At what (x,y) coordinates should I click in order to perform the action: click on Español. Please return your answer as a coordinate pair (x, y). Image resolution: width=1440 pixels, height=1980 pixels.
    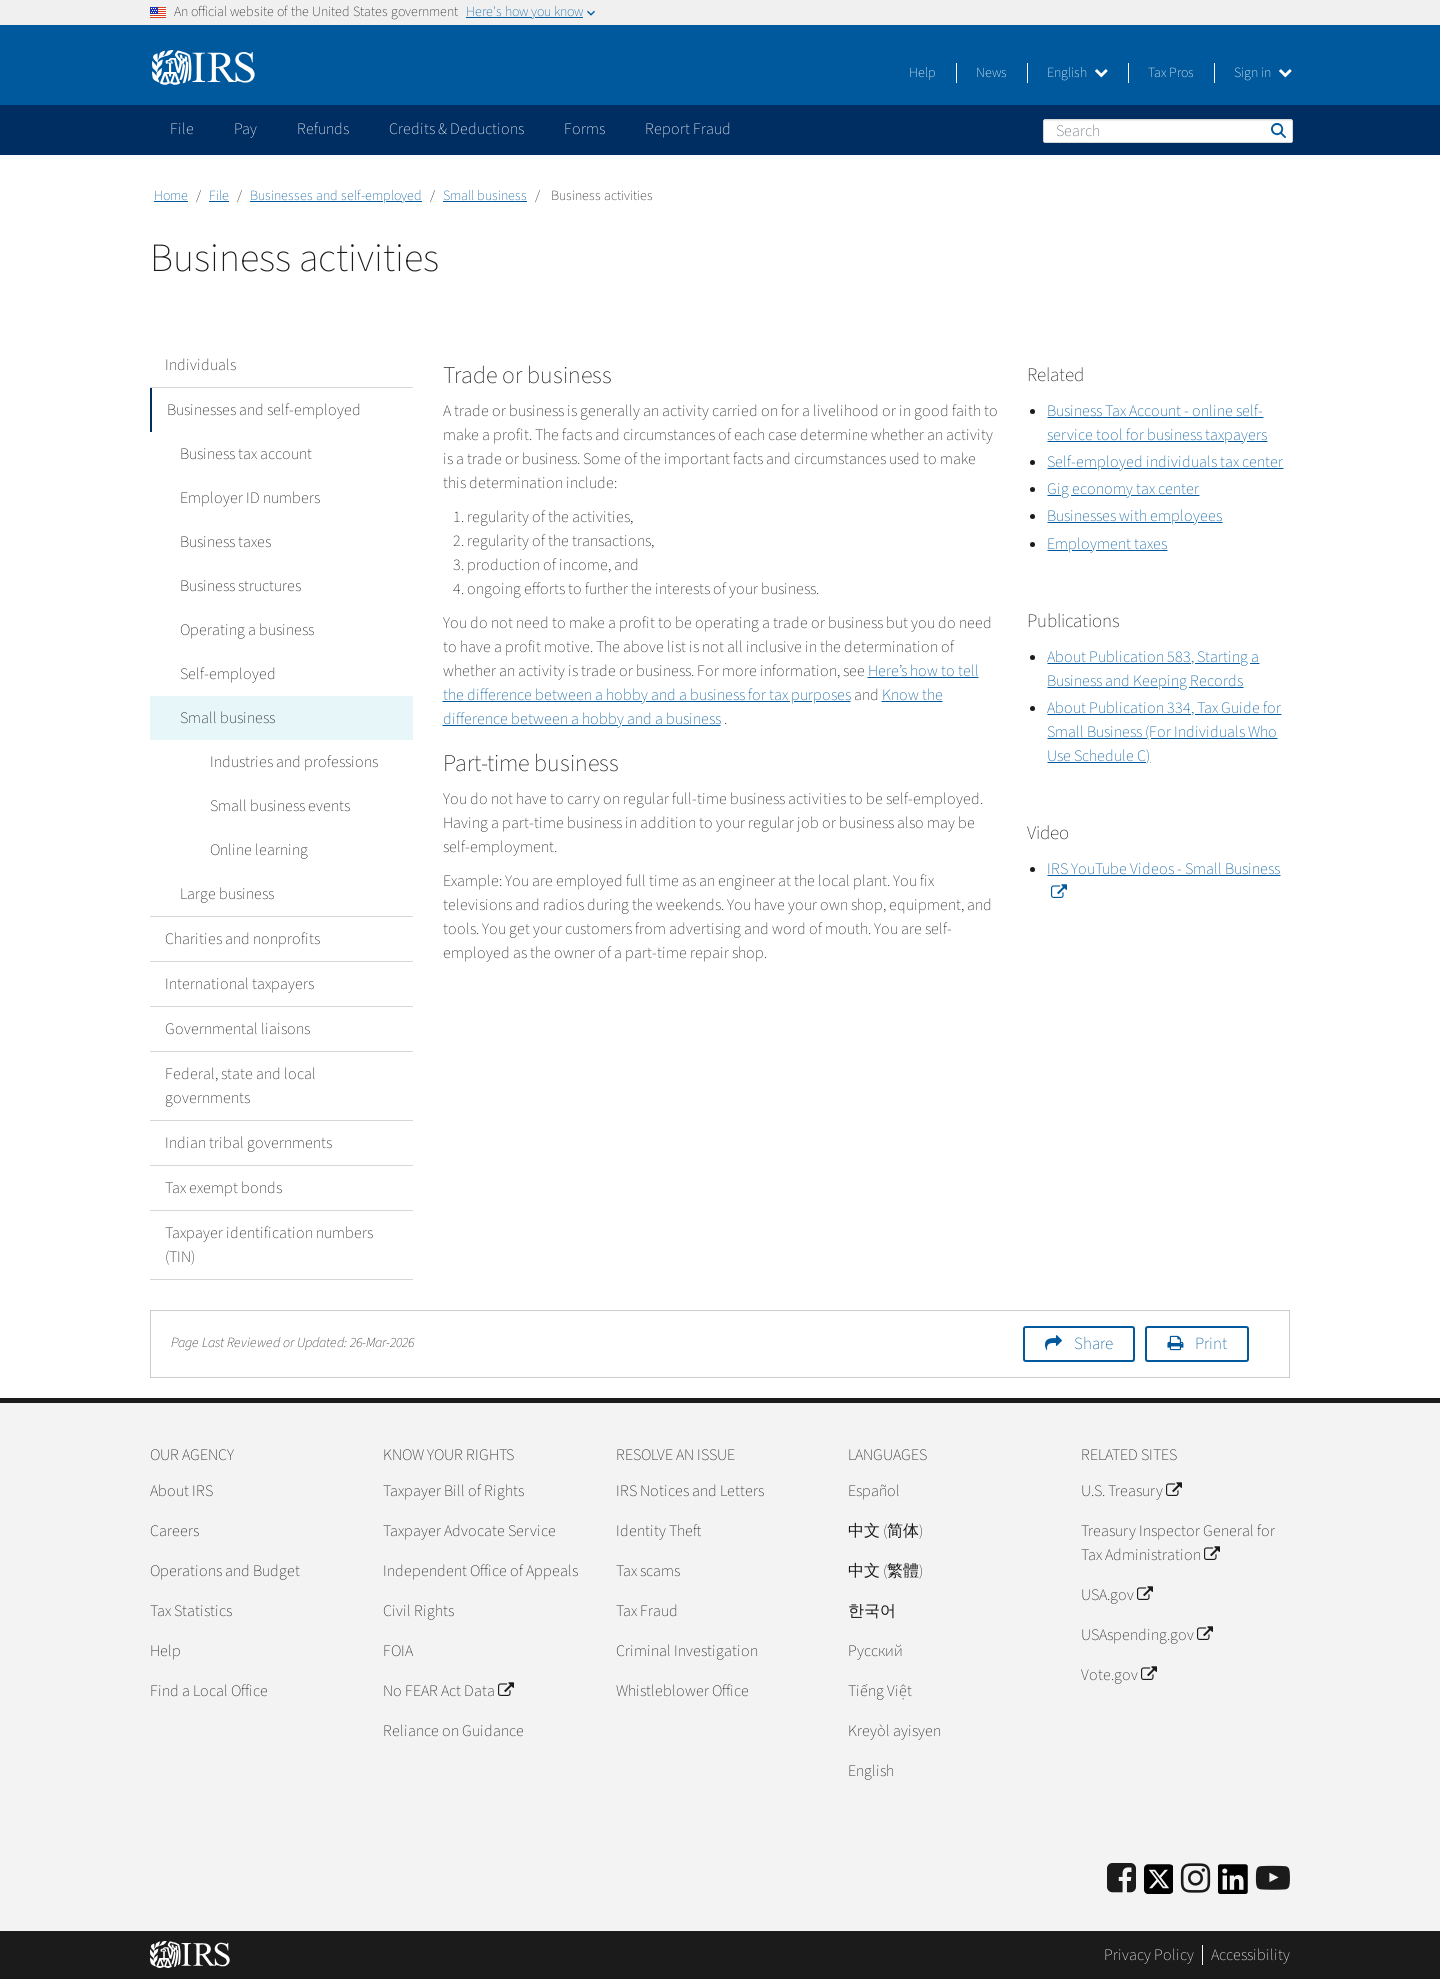
    Looking at the image, I should click on (874, 1491).